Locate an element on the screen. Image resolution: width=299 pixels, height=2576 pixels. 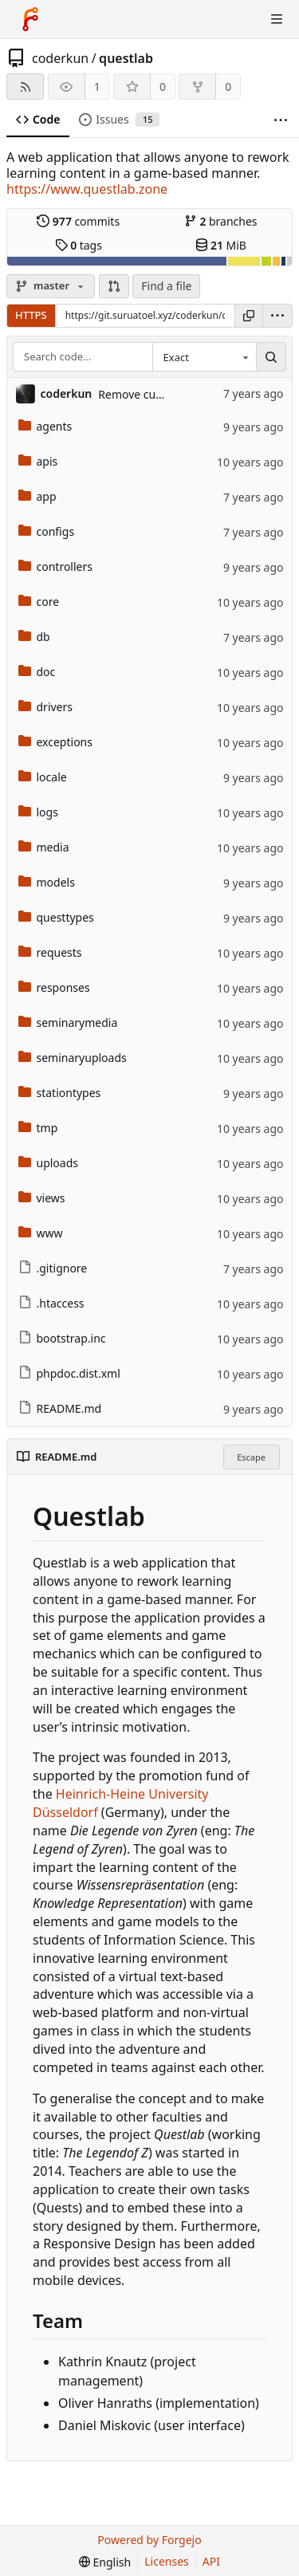
[button] is located at coordinates (114, 286).